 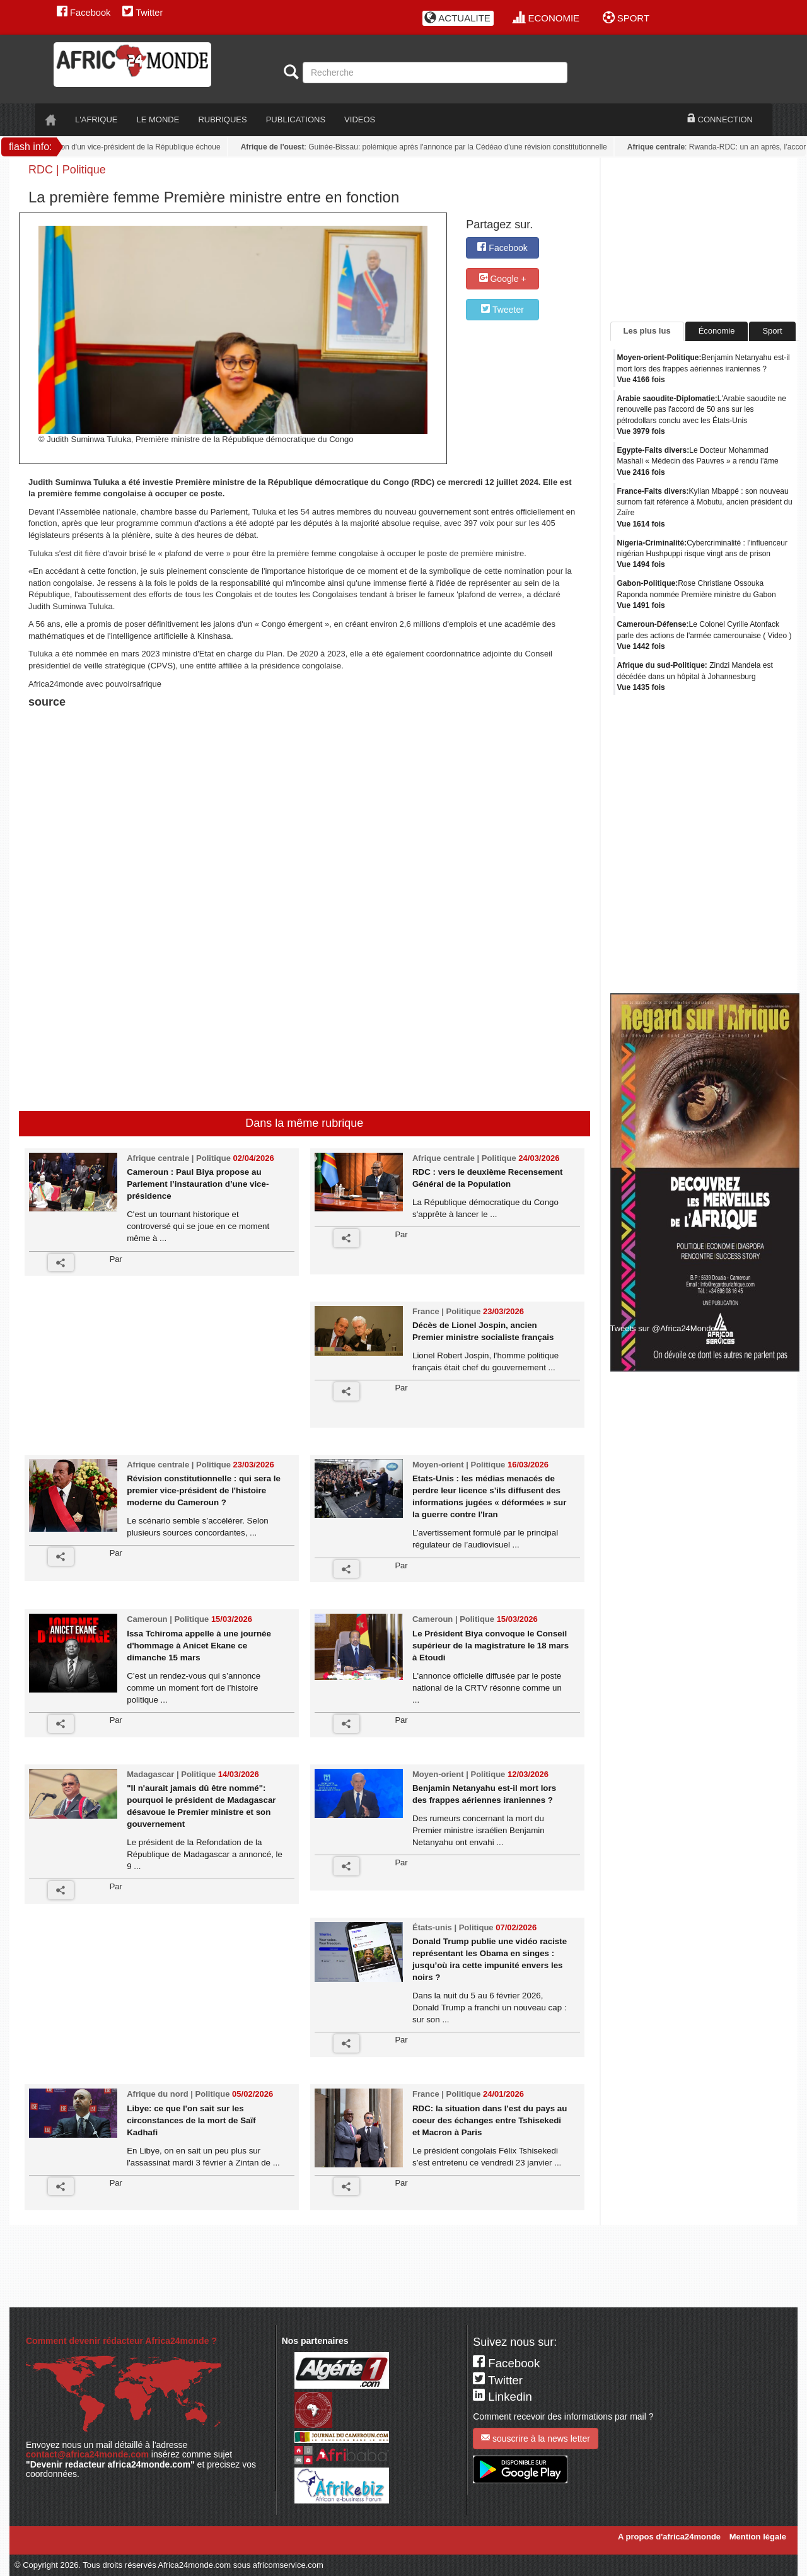 I want to click on PUBLICATIONS, so click(x=295, y=119).